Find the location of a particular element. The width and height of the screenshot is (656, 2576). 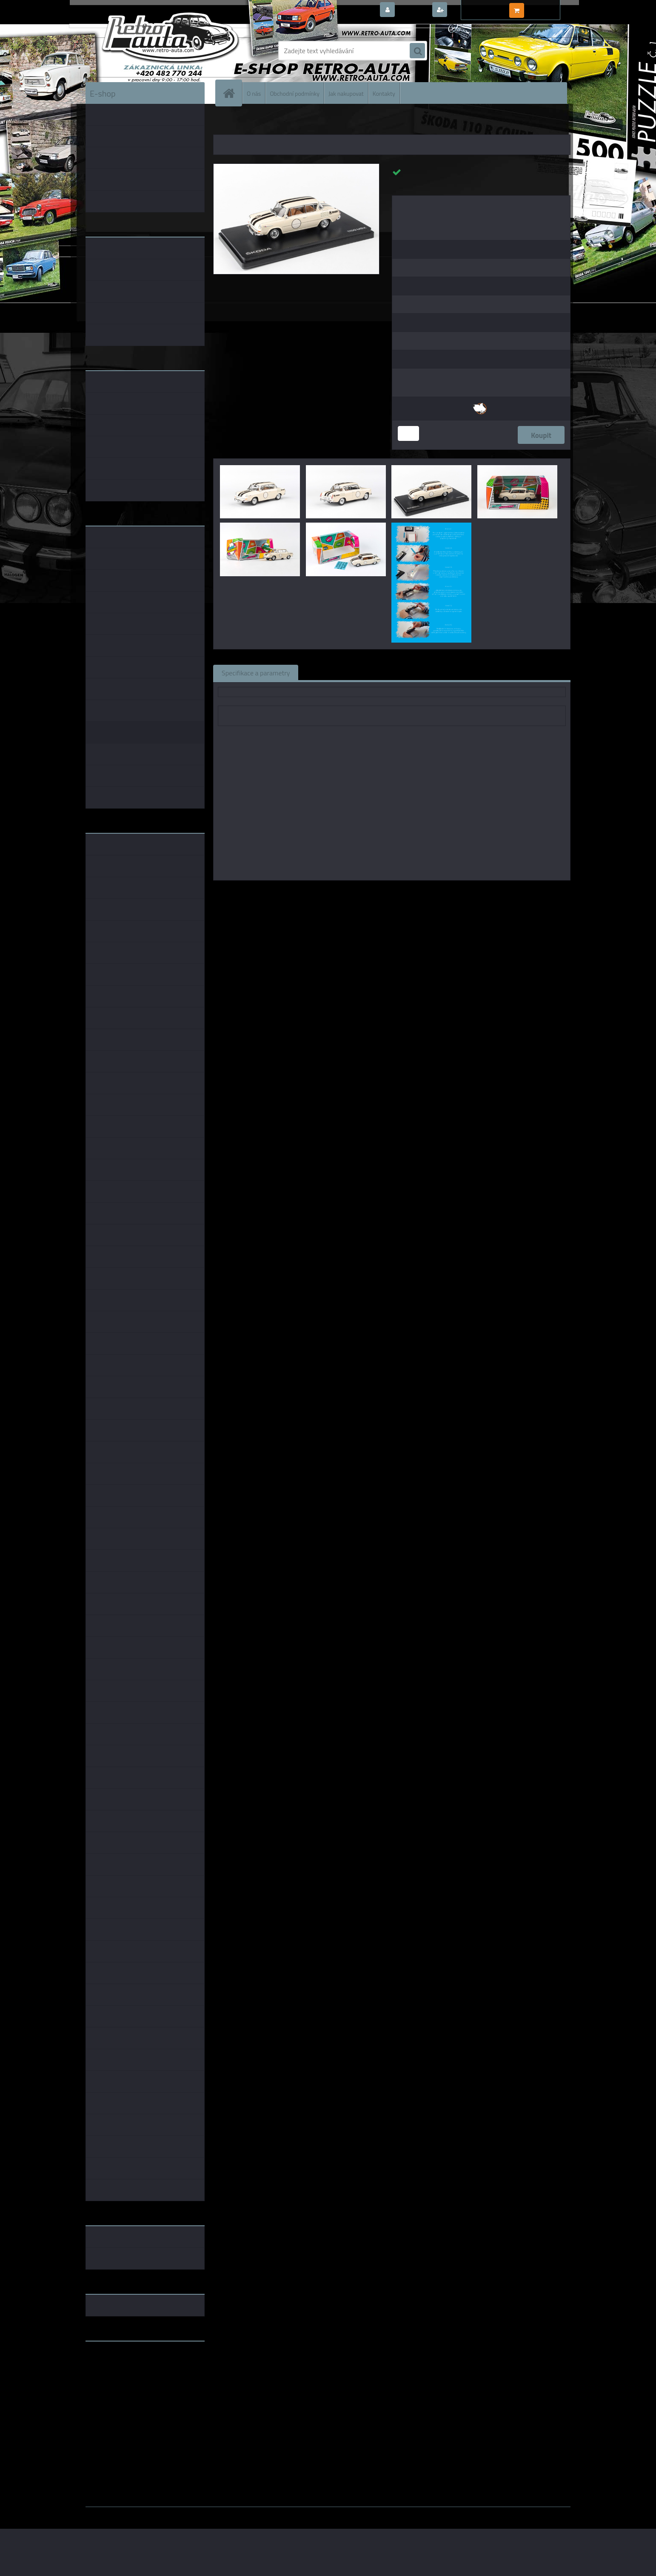

[Logo] is located at coordinates (144, 50).